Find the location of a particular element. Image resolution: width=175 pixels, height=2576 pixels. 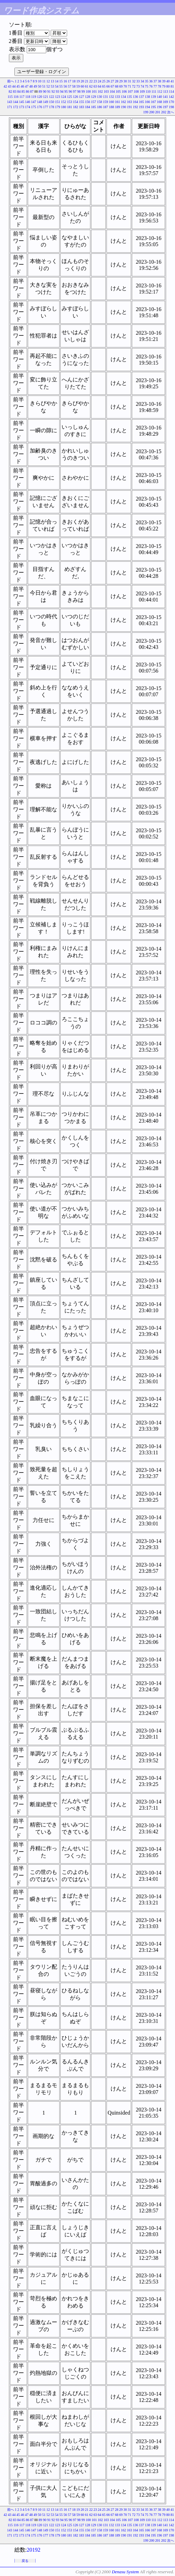

78 is located at coordinates (159, 86).